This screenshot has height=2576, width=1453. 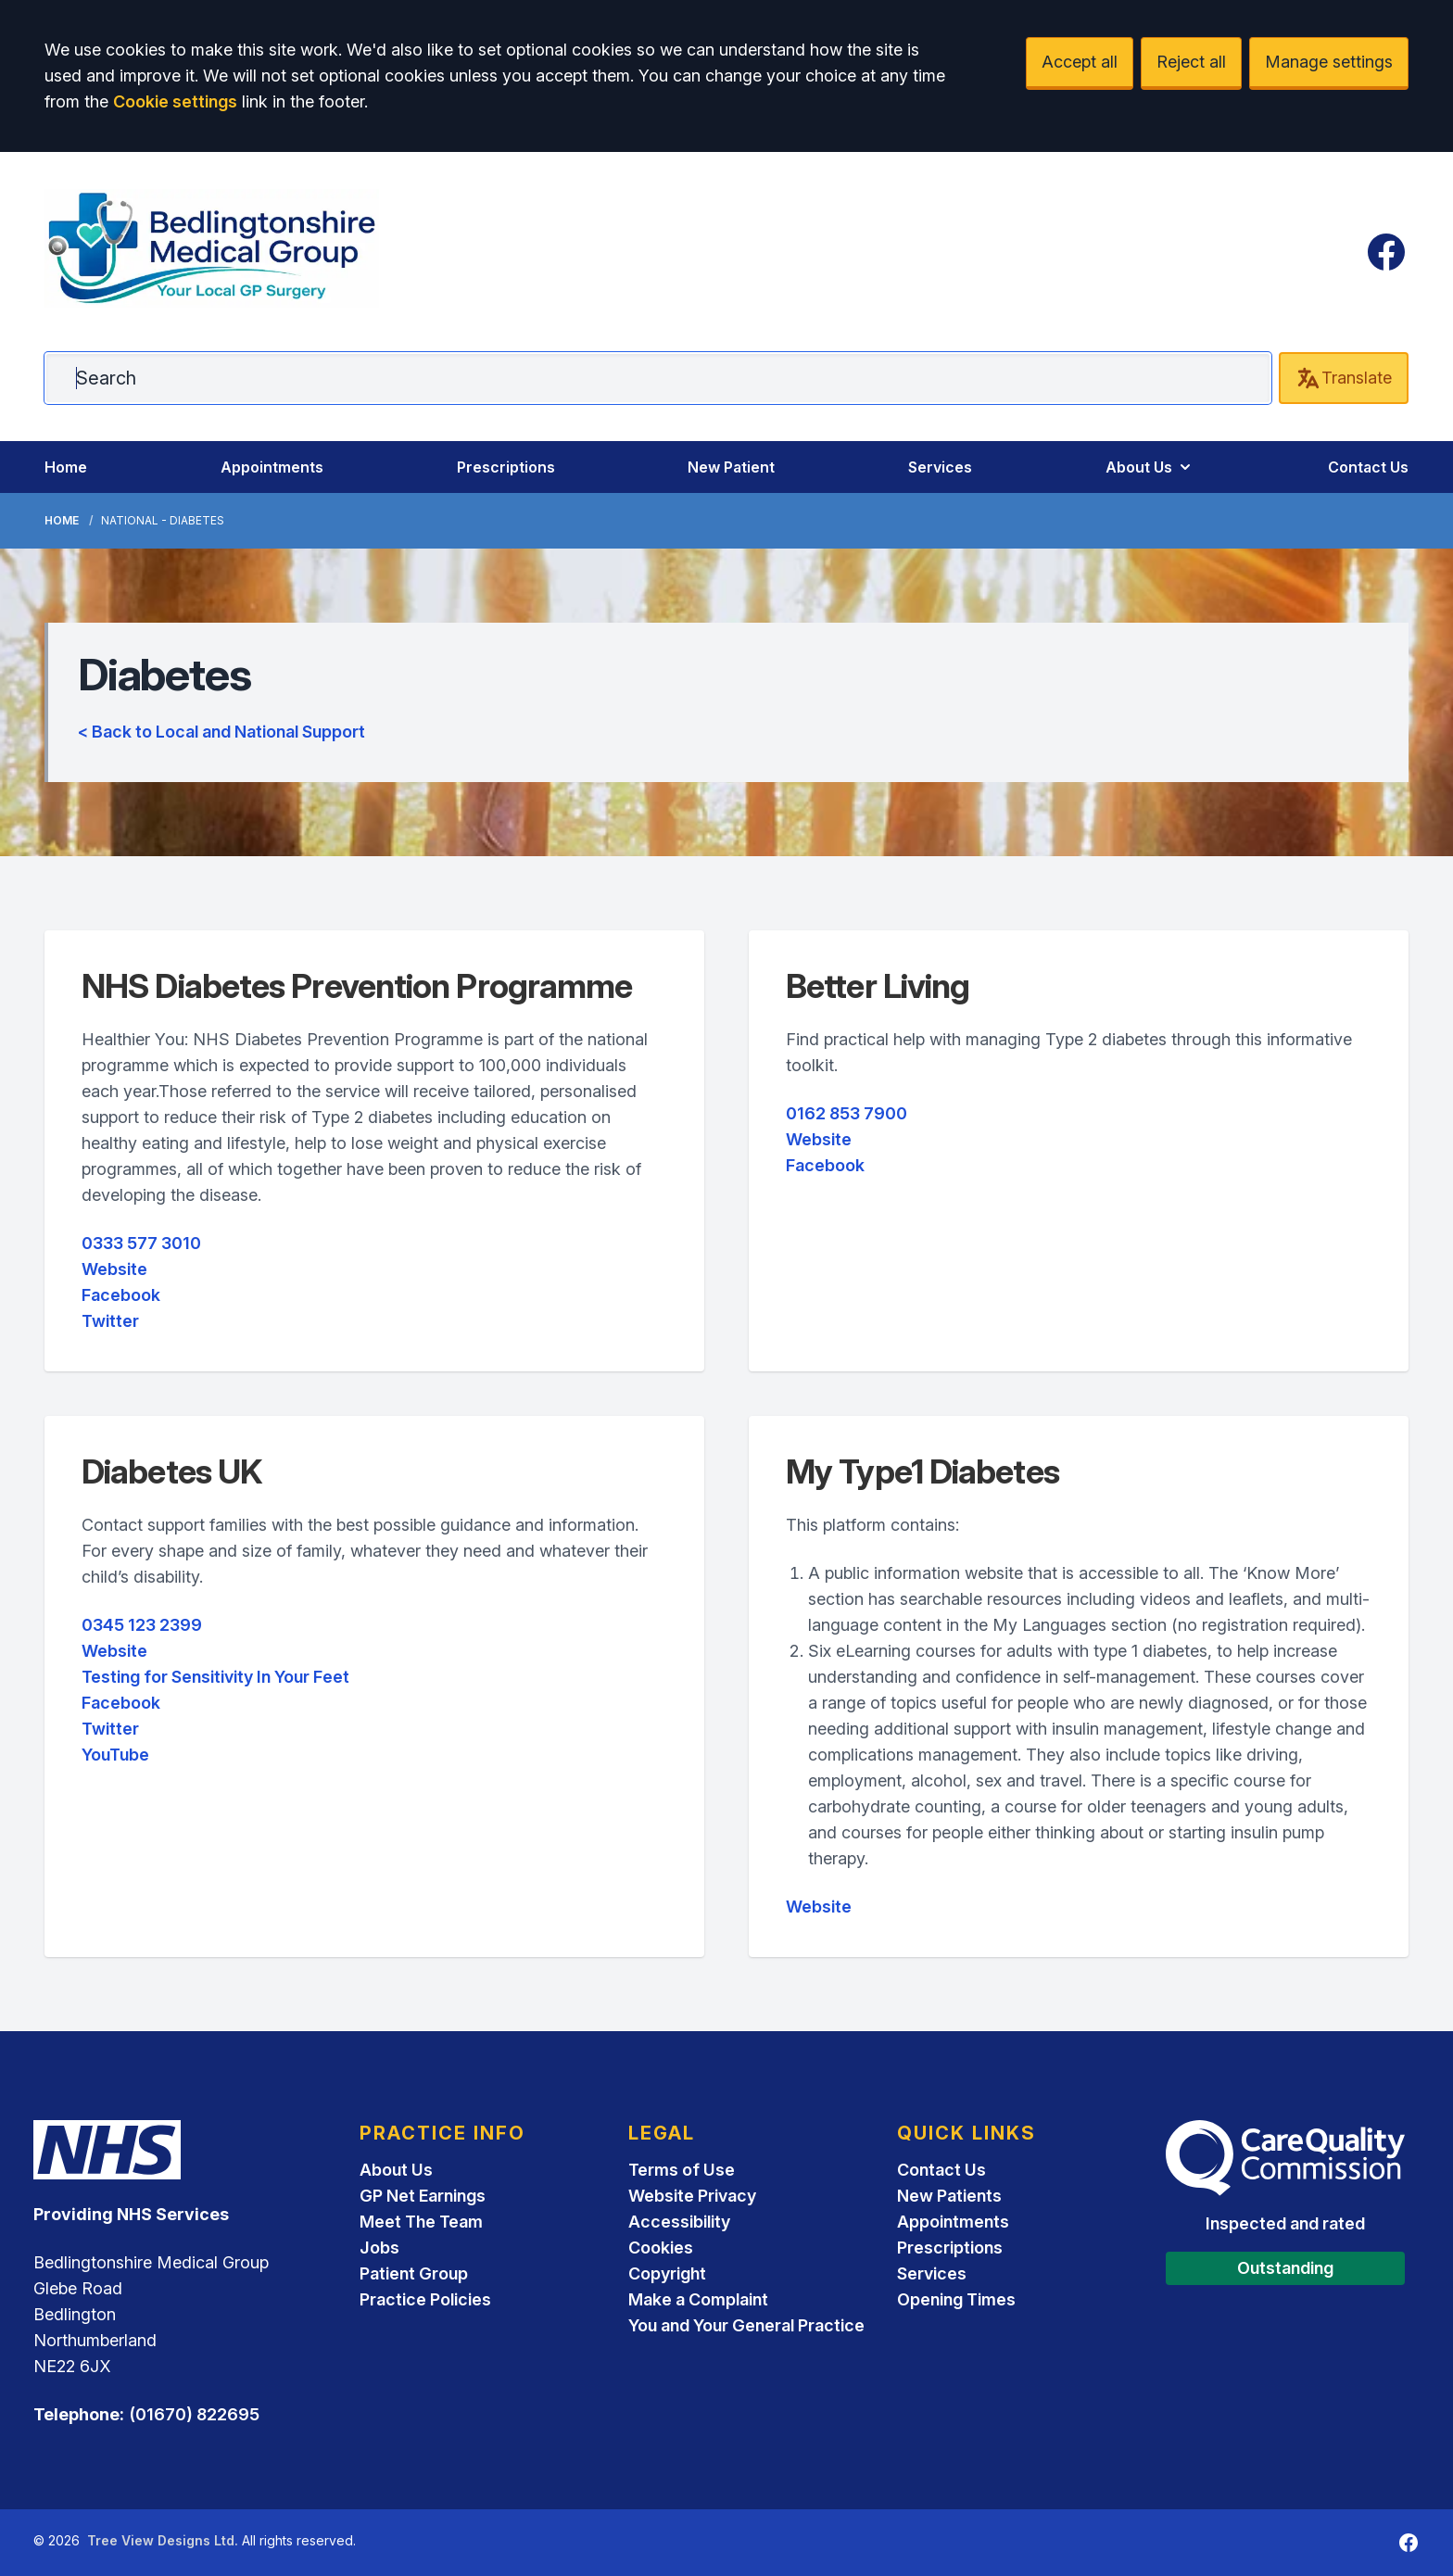 I want to click on Contact Us, so click(x=1368, y=467).